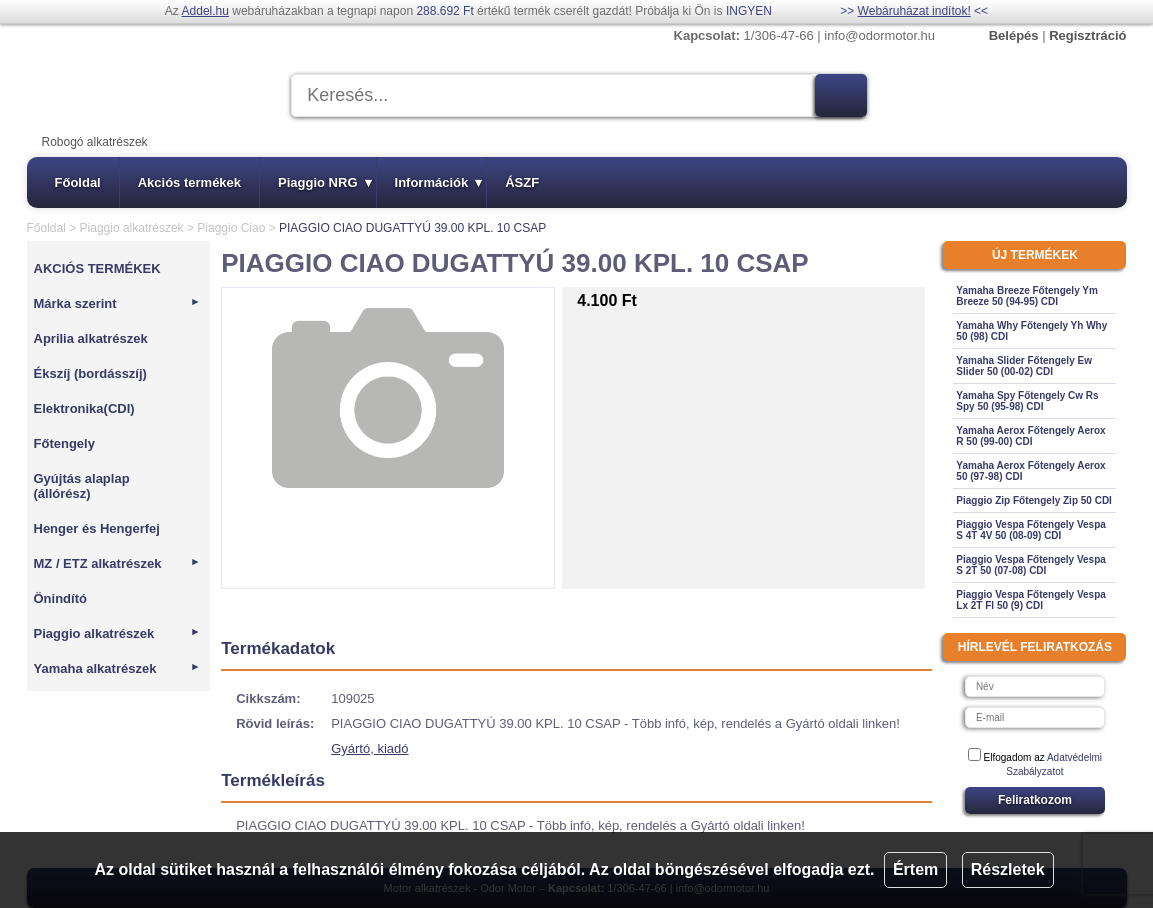 This screenshot has width=1153, height=908. What do you see at coordinates (1031, 331) in the screenshot?
I see `Yamaha Why Főtengely Yh Why 50 (98) CDI` at bounding box center [1031, 331].